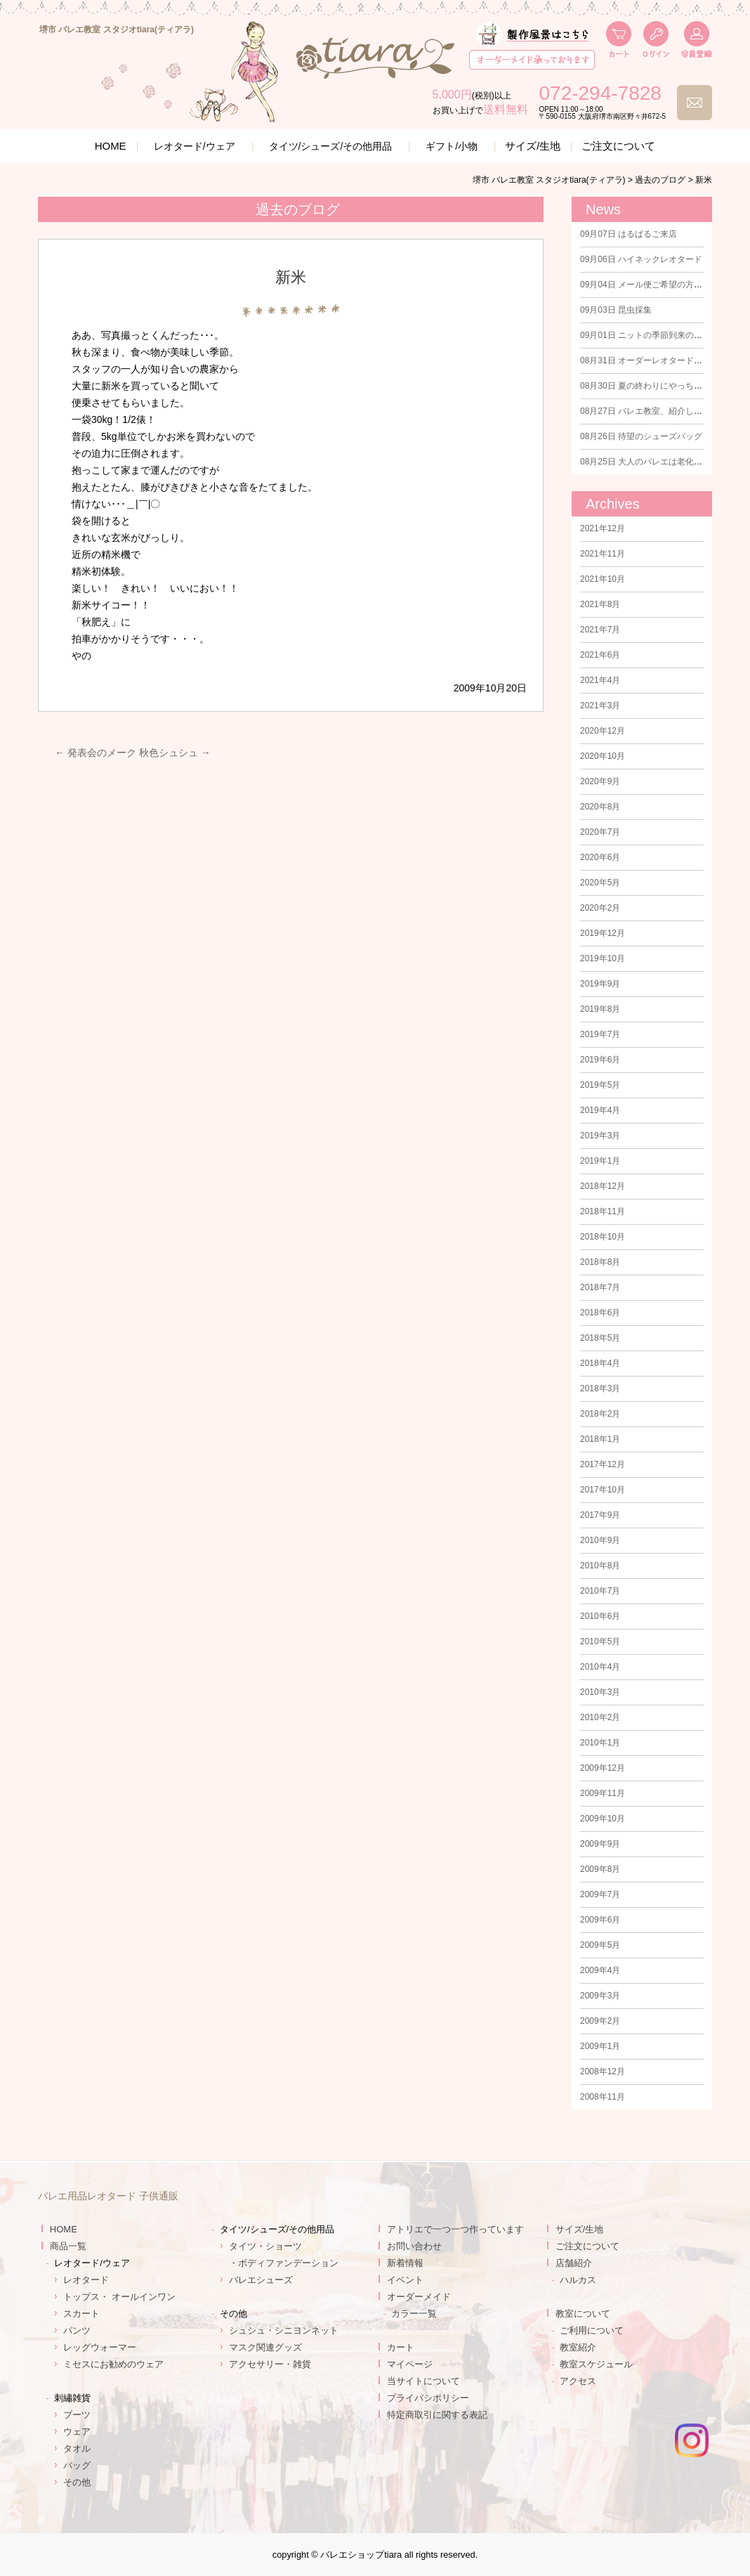 This screenshot has width=750, height=2576. What do you see at coordinates (600, 1338) in the screenshot?
I see `2018年5月` at bounding box center [600, 1338].